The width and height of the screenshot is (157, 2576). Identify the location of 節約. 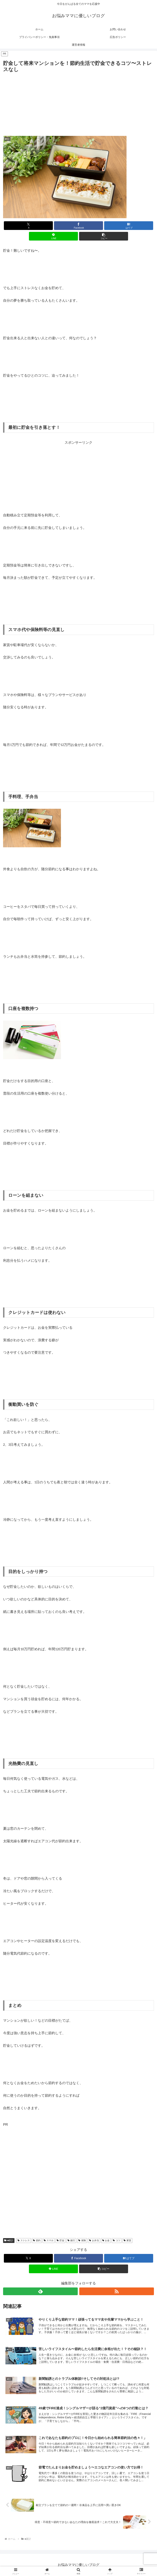
(37, 2240).